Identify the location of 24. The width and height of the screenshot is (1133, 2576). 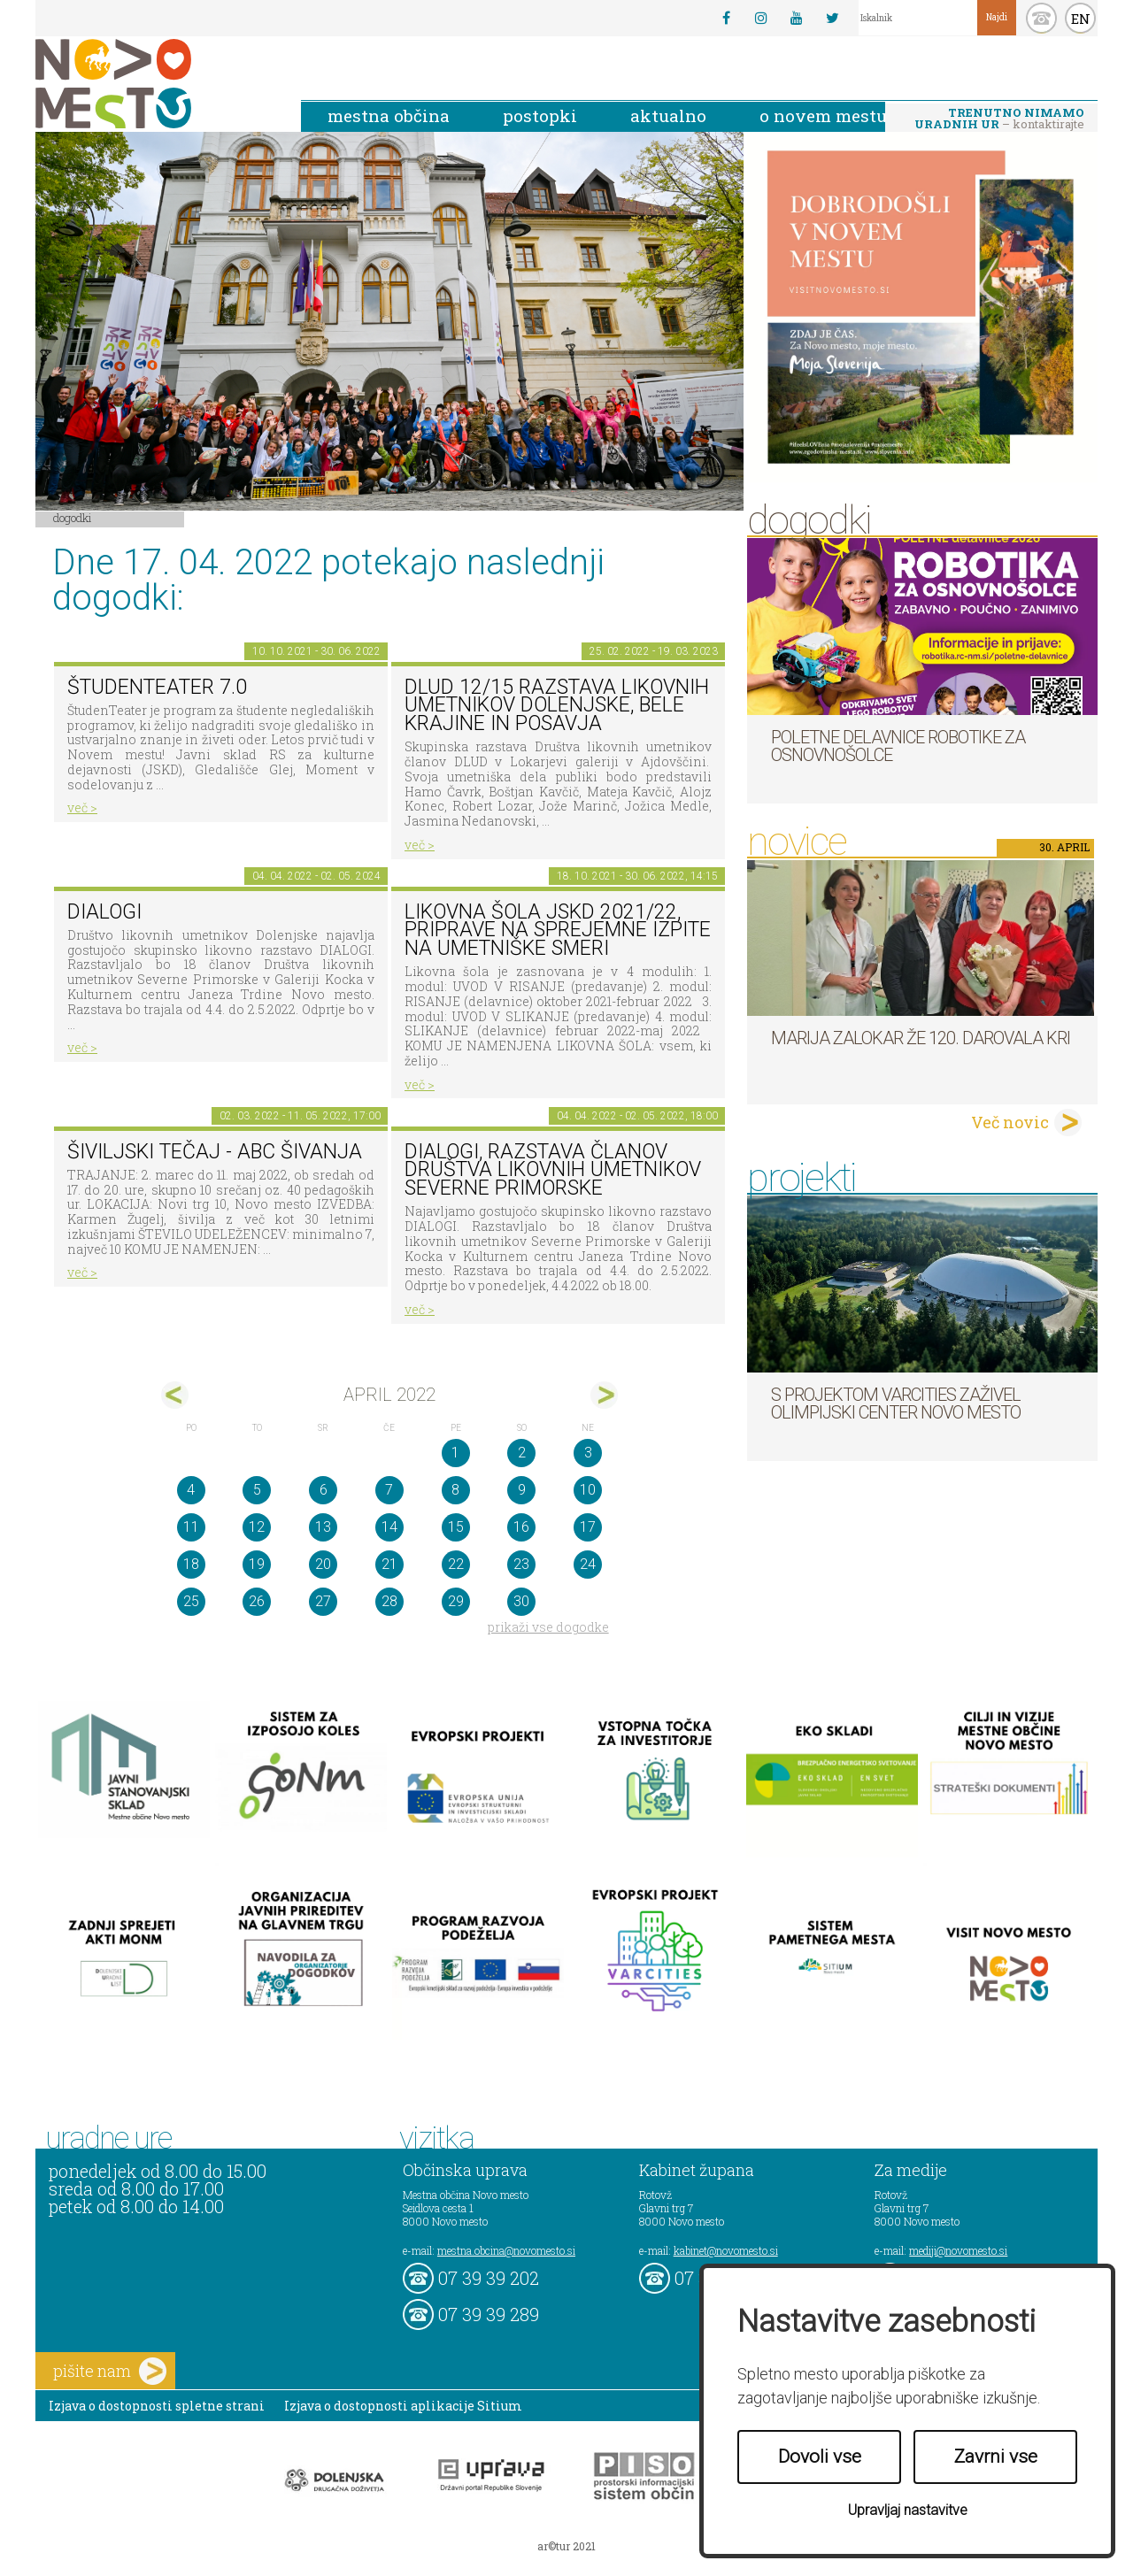
(588, 1564).